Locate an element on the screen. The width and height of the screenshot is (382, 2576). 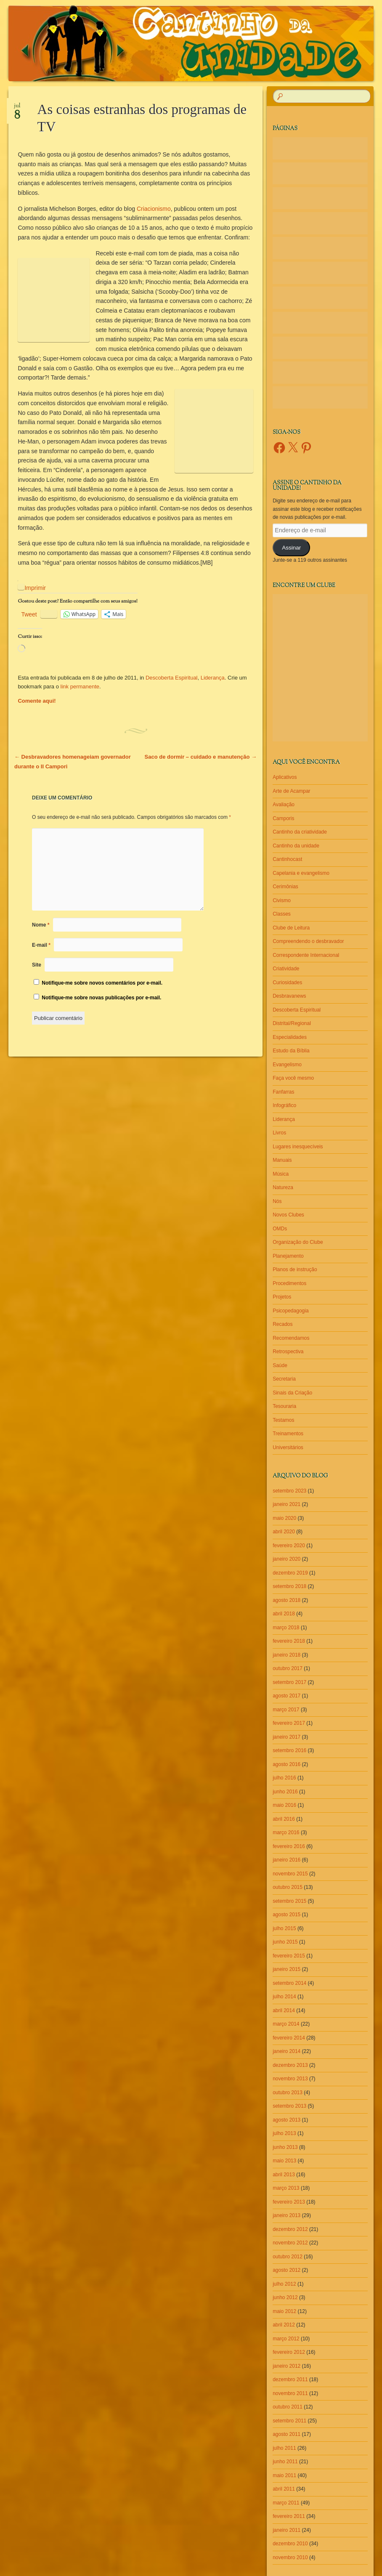
janeiro 2014 is located at coordinates (286, 2051).